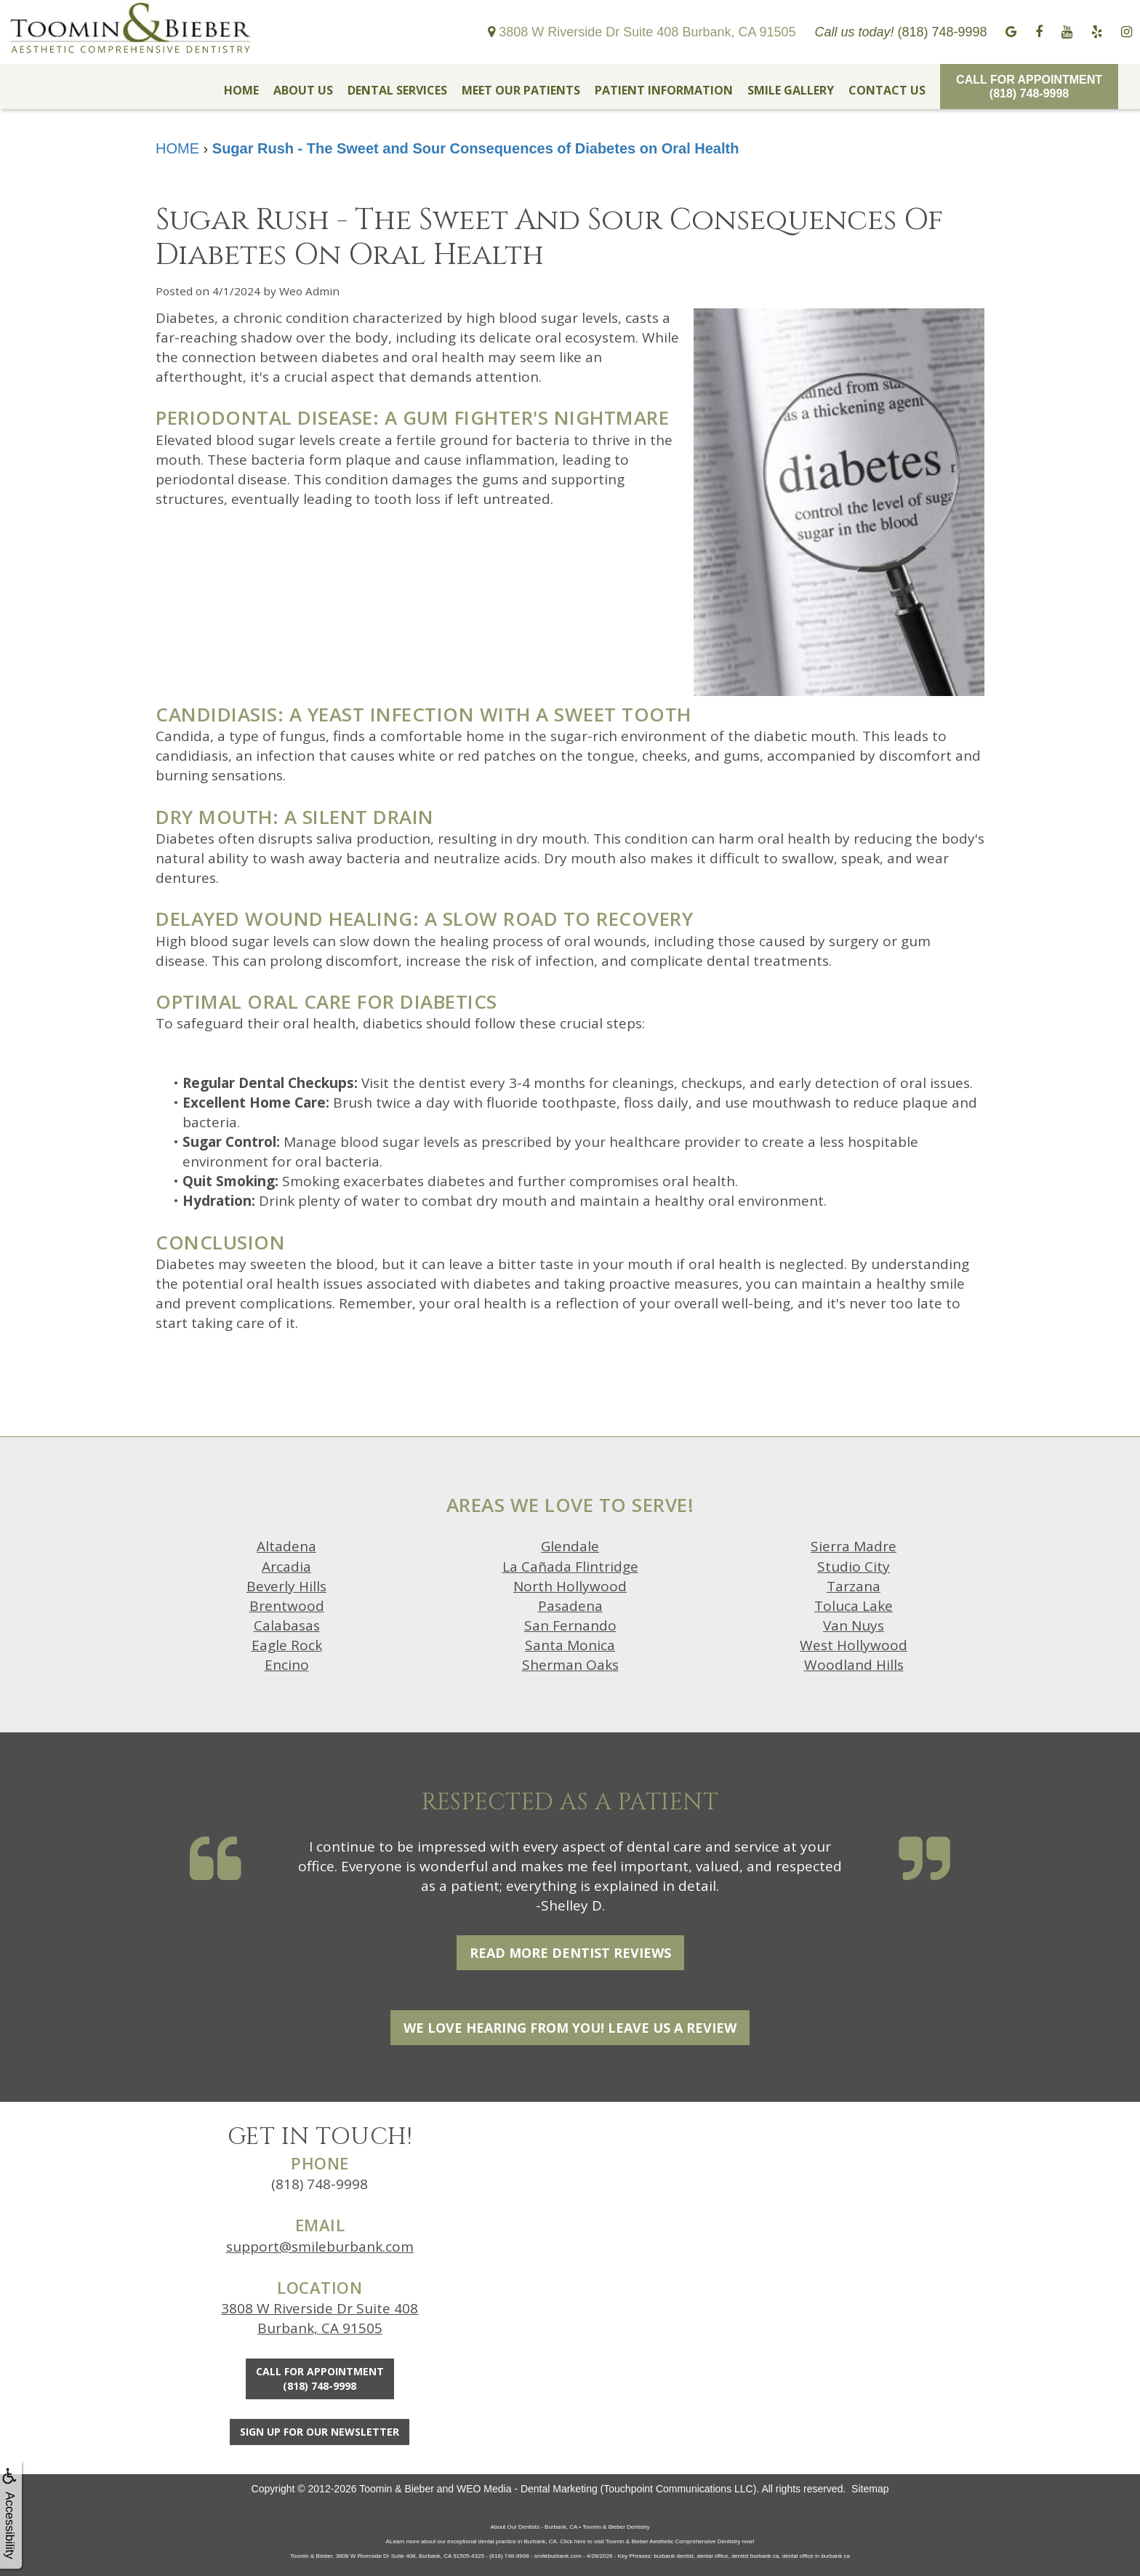 This screenshot has width=1140, height=2576. Describe the element at coordinates (287, 1625) in the screenshot. I see `Calabasas` at that location.